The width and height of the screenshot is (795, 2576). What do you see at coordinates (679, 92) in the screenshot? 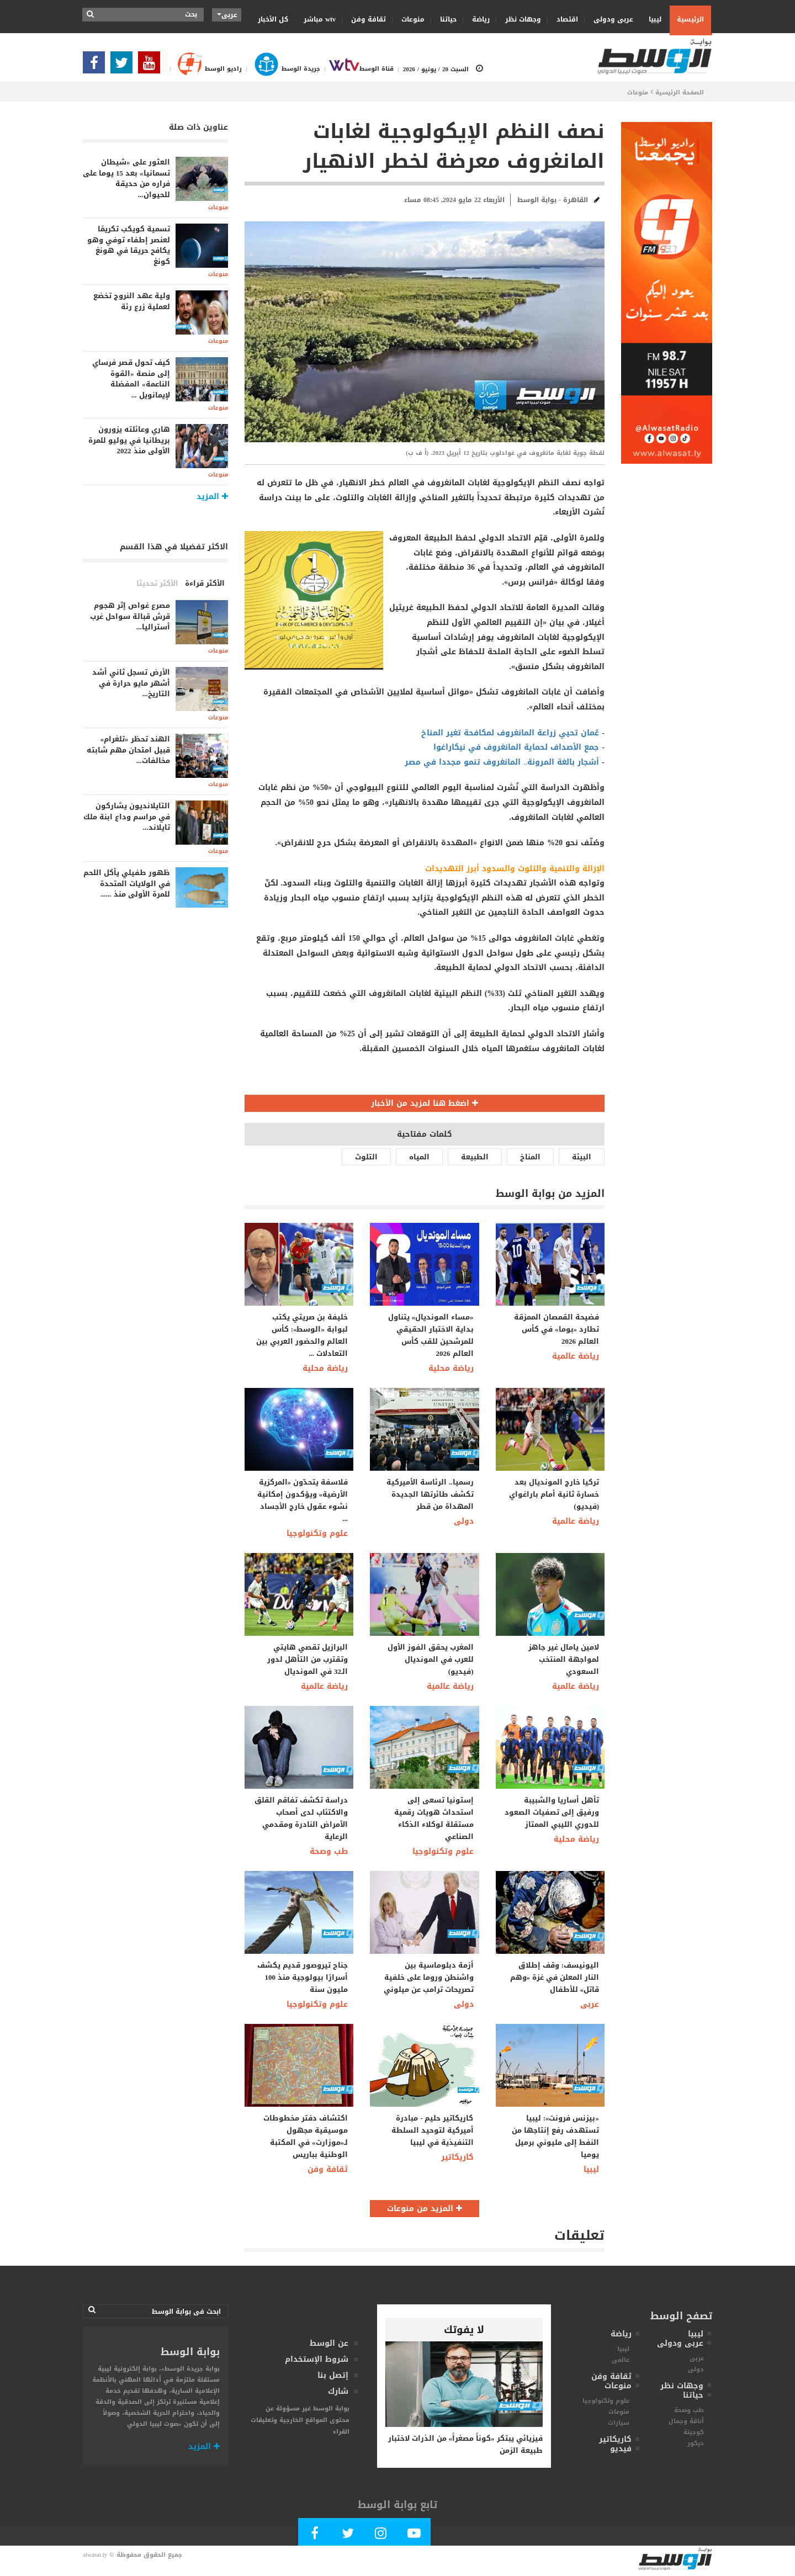
I see `الصفحة الرئيسية` at bounding box center [679, 92].